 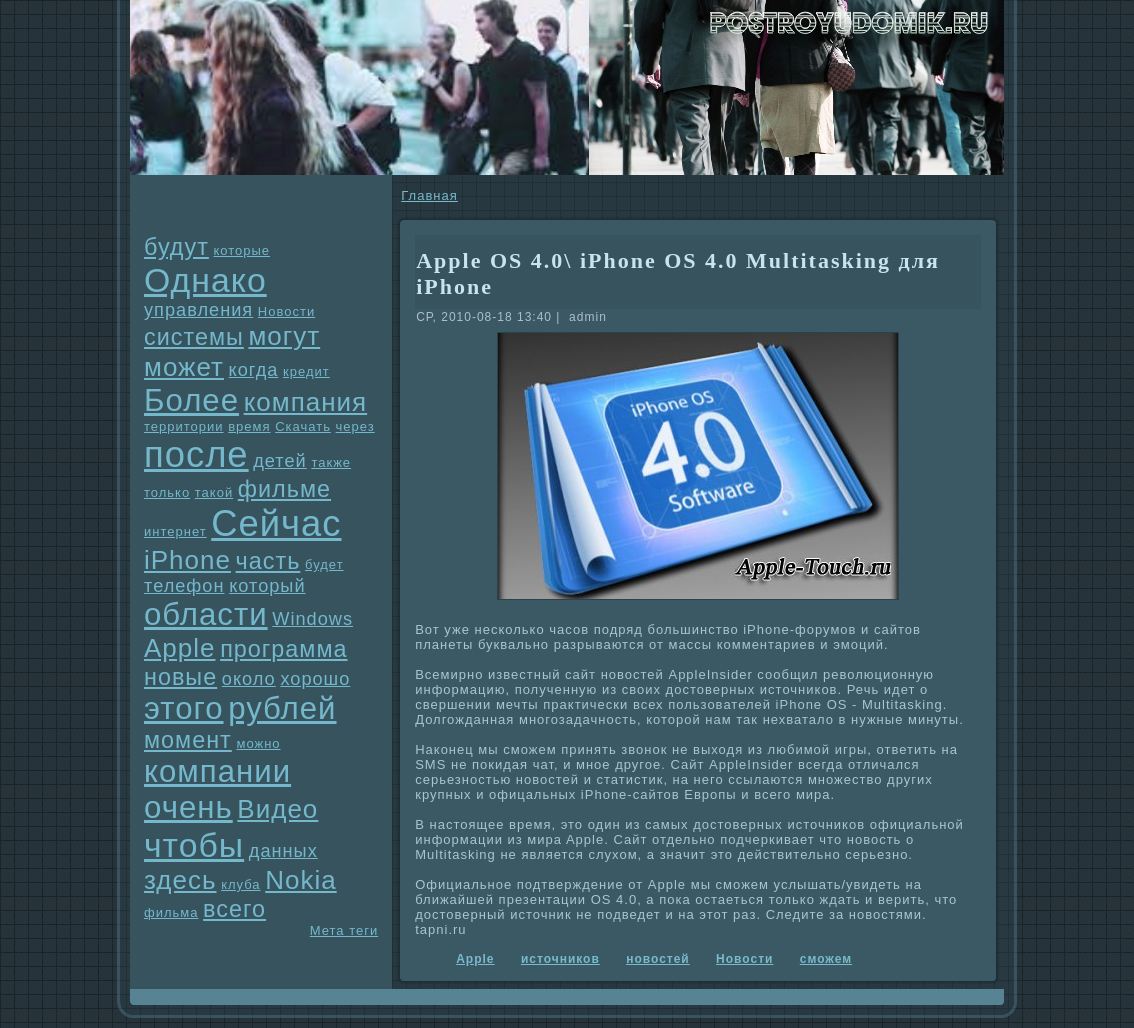 What do you see at coordinates (176, 247) in the screenshot?
I see `будут` at bounding box center [176, 247].